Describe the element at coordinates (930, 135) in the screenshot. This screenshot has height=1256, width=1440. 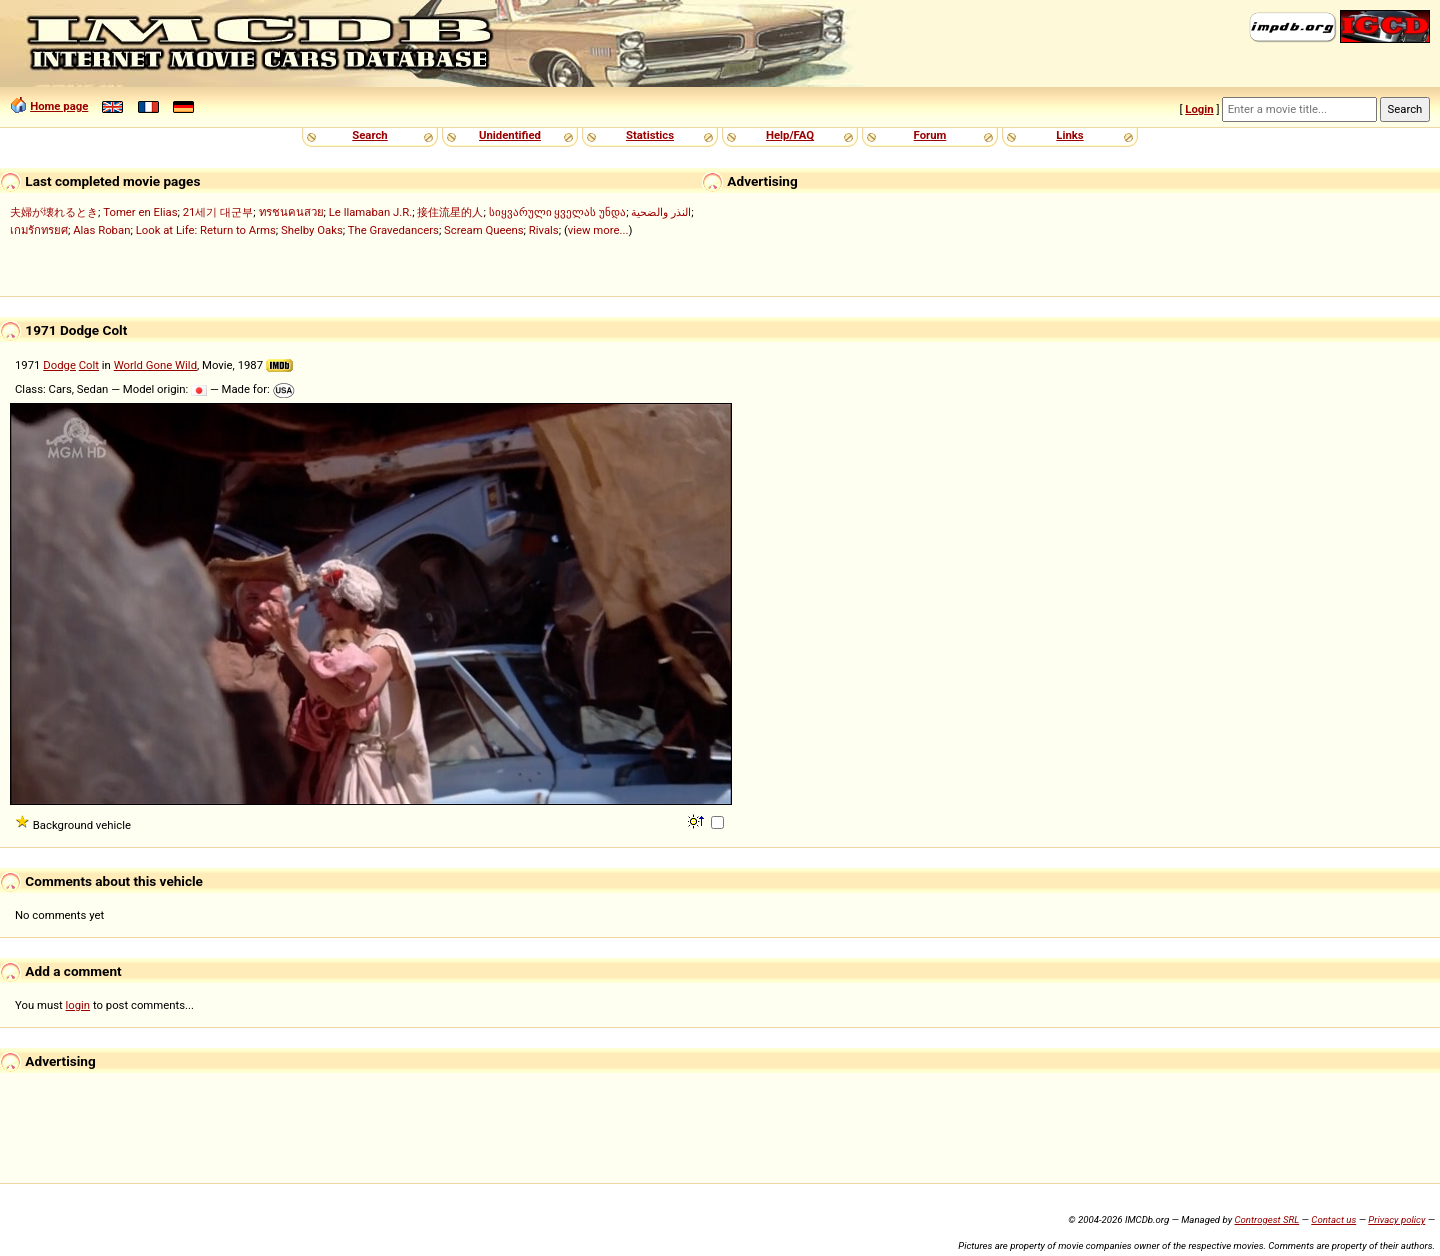
I see `Forum` at that location.